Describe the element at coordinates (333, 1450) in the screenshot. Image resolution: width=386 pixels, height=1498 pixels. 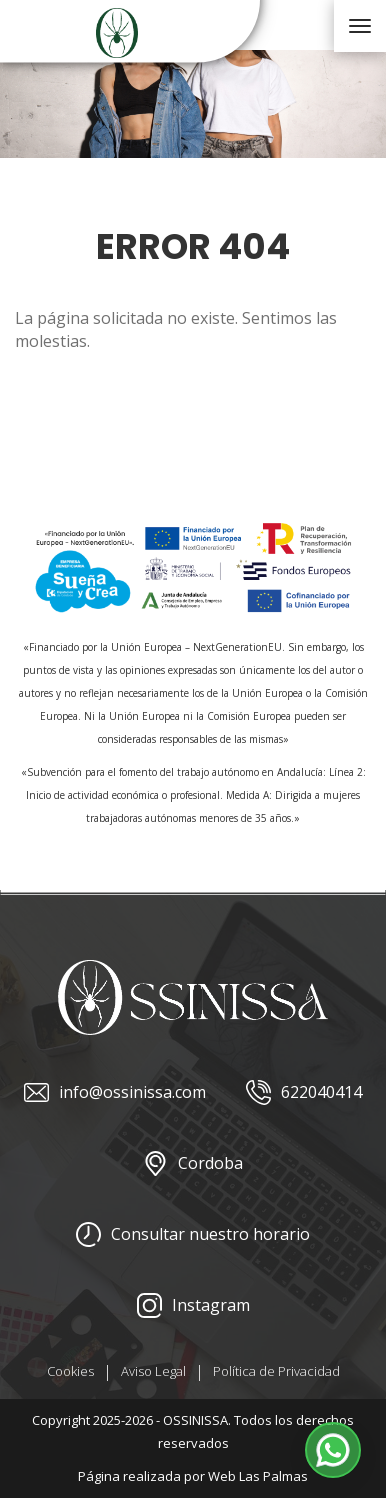
I see `[button]` at that location.